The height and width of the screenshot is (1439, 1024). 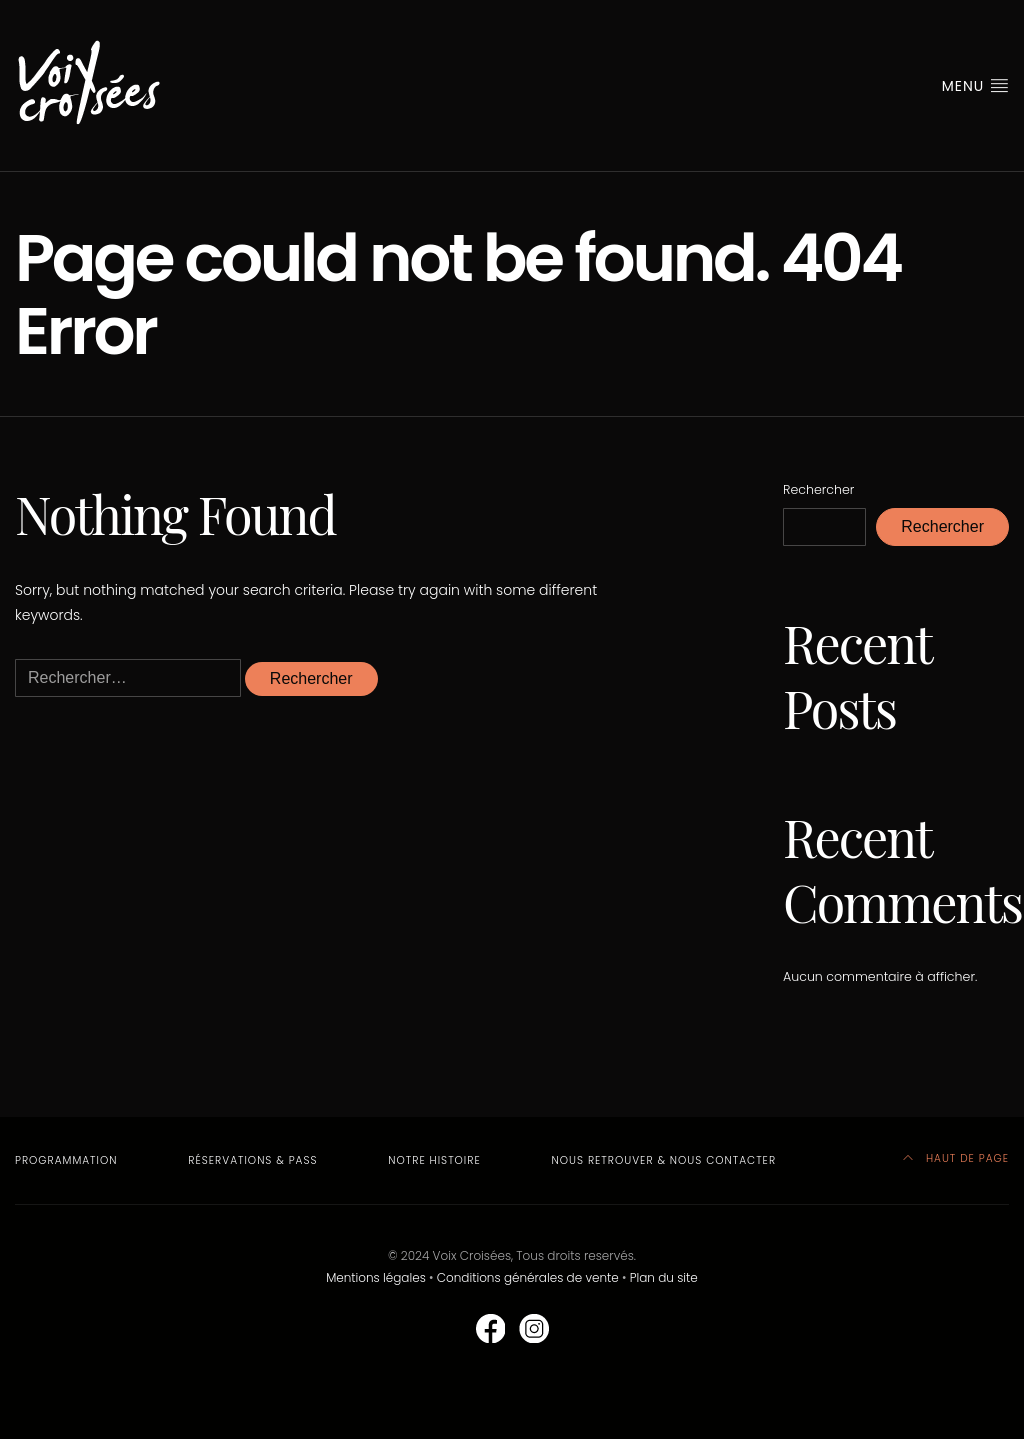 What do you see at coordinates (434, 1160) in the screenshot?
I see `Notre Histoire` at bounding box center [434, 1160].